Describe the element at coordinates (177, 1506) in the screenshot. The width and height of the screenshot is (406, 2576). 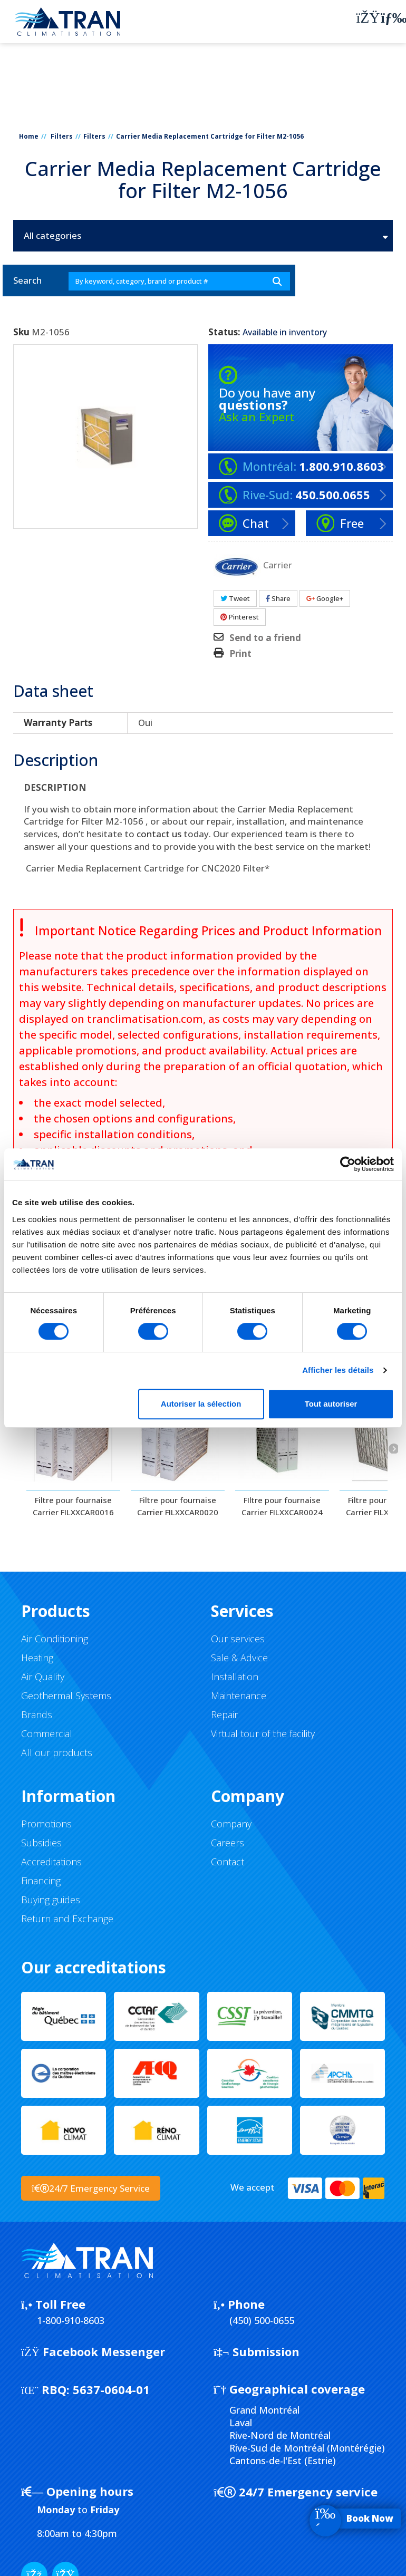
I see `Filtre pour fournaise Carrier FILXXCAR0020` at that location.